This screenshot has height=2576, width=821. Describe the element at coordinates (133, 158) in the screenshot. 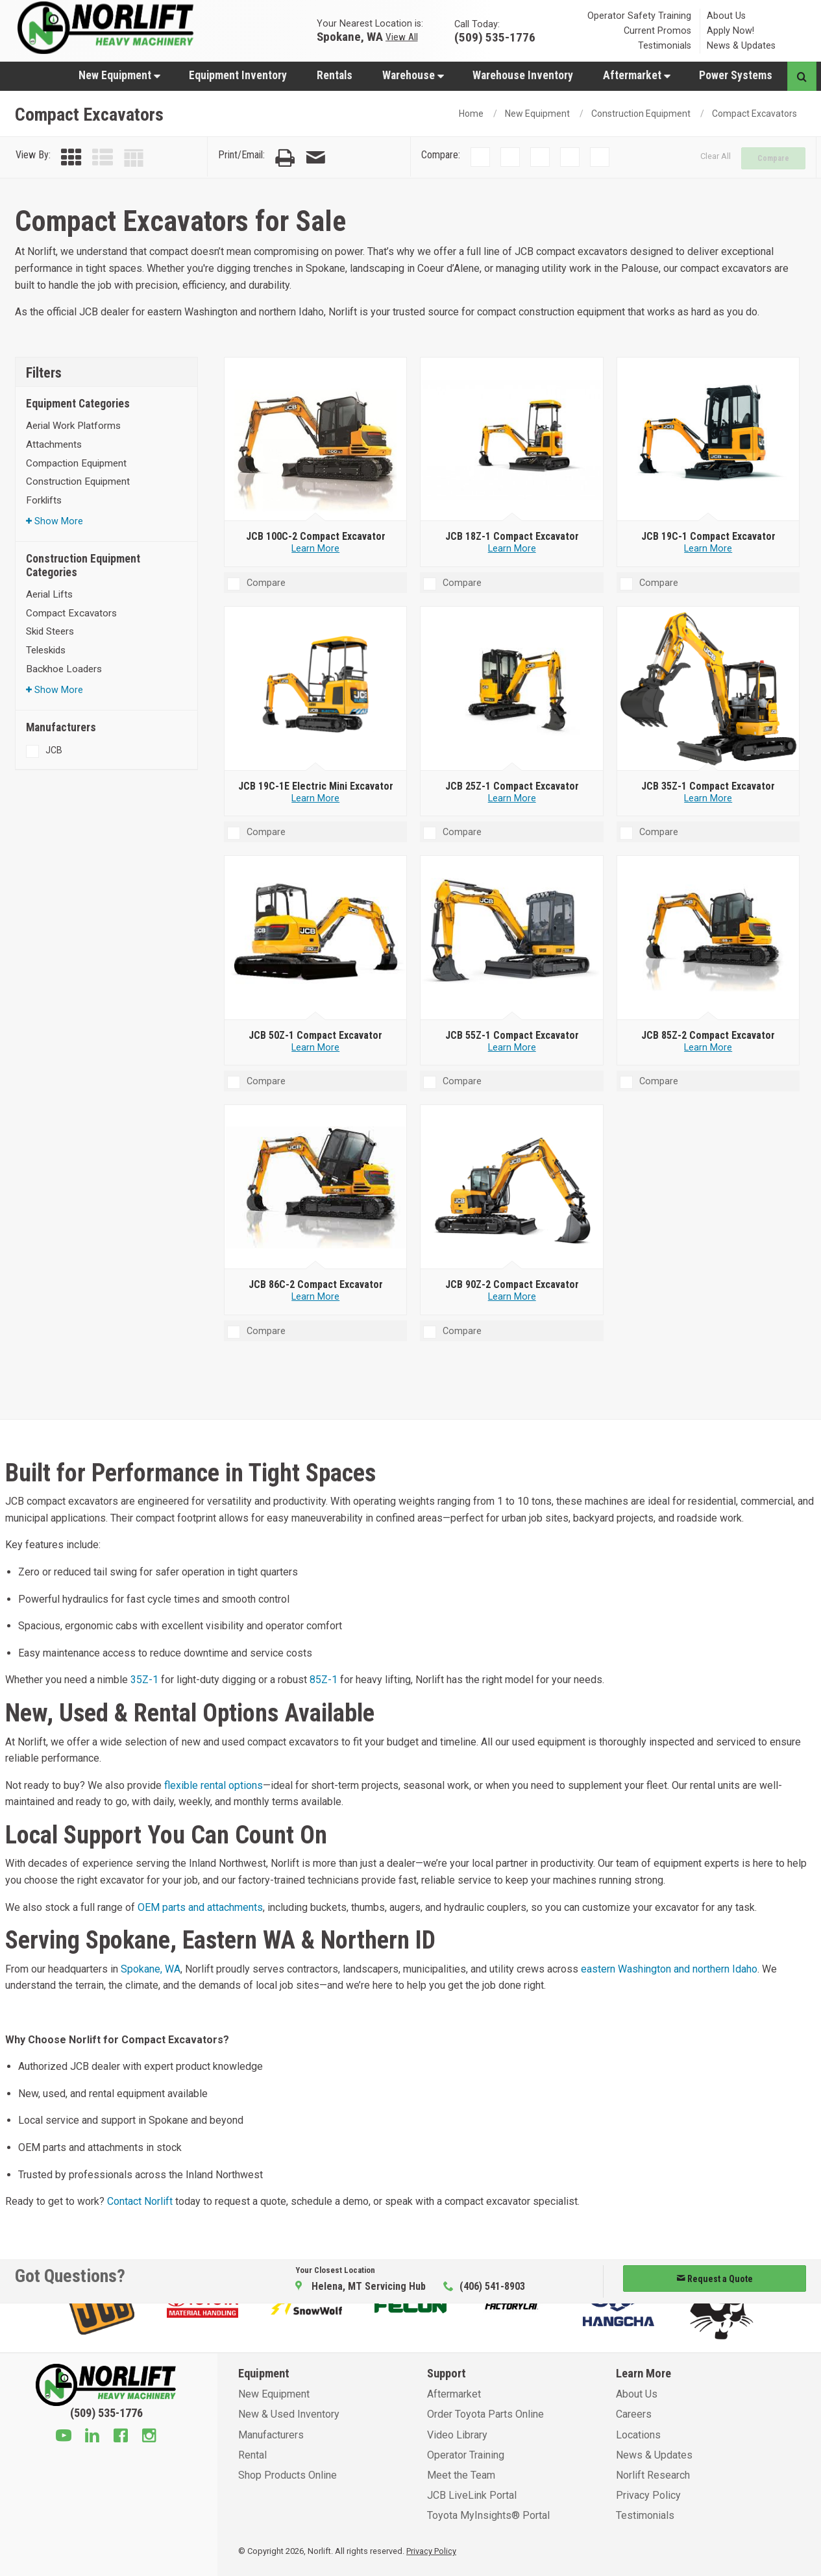

I see `[Table View]` at that location.